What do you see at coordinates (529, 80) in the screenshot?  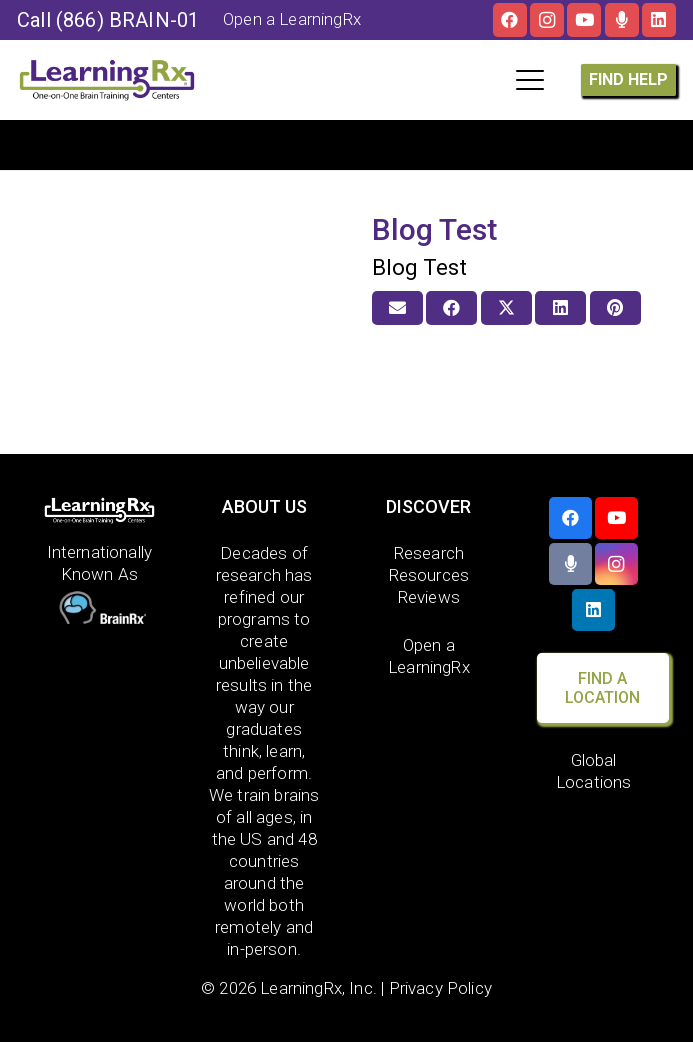 I see `[button]` at bounding box center [529, 80].